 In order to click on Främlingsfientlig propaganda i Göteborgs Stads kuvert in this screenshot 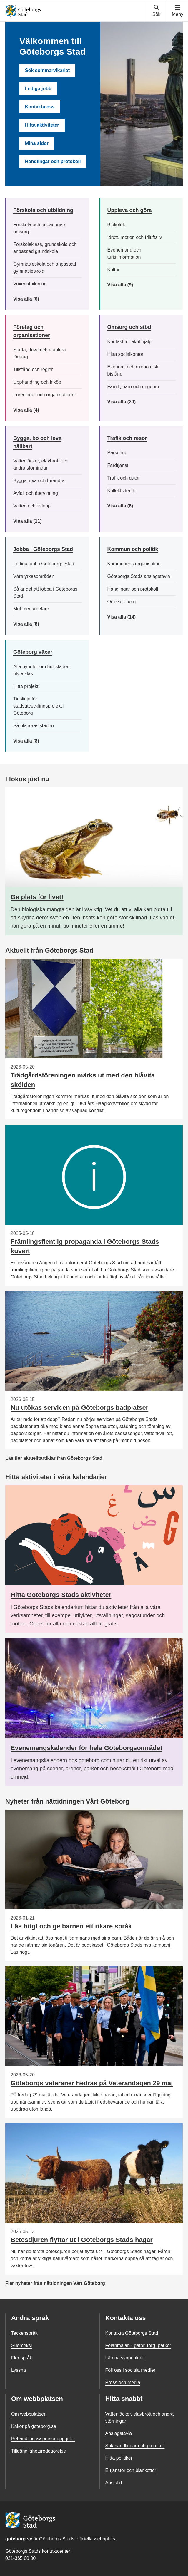, I will do `click(85, 1246)`.